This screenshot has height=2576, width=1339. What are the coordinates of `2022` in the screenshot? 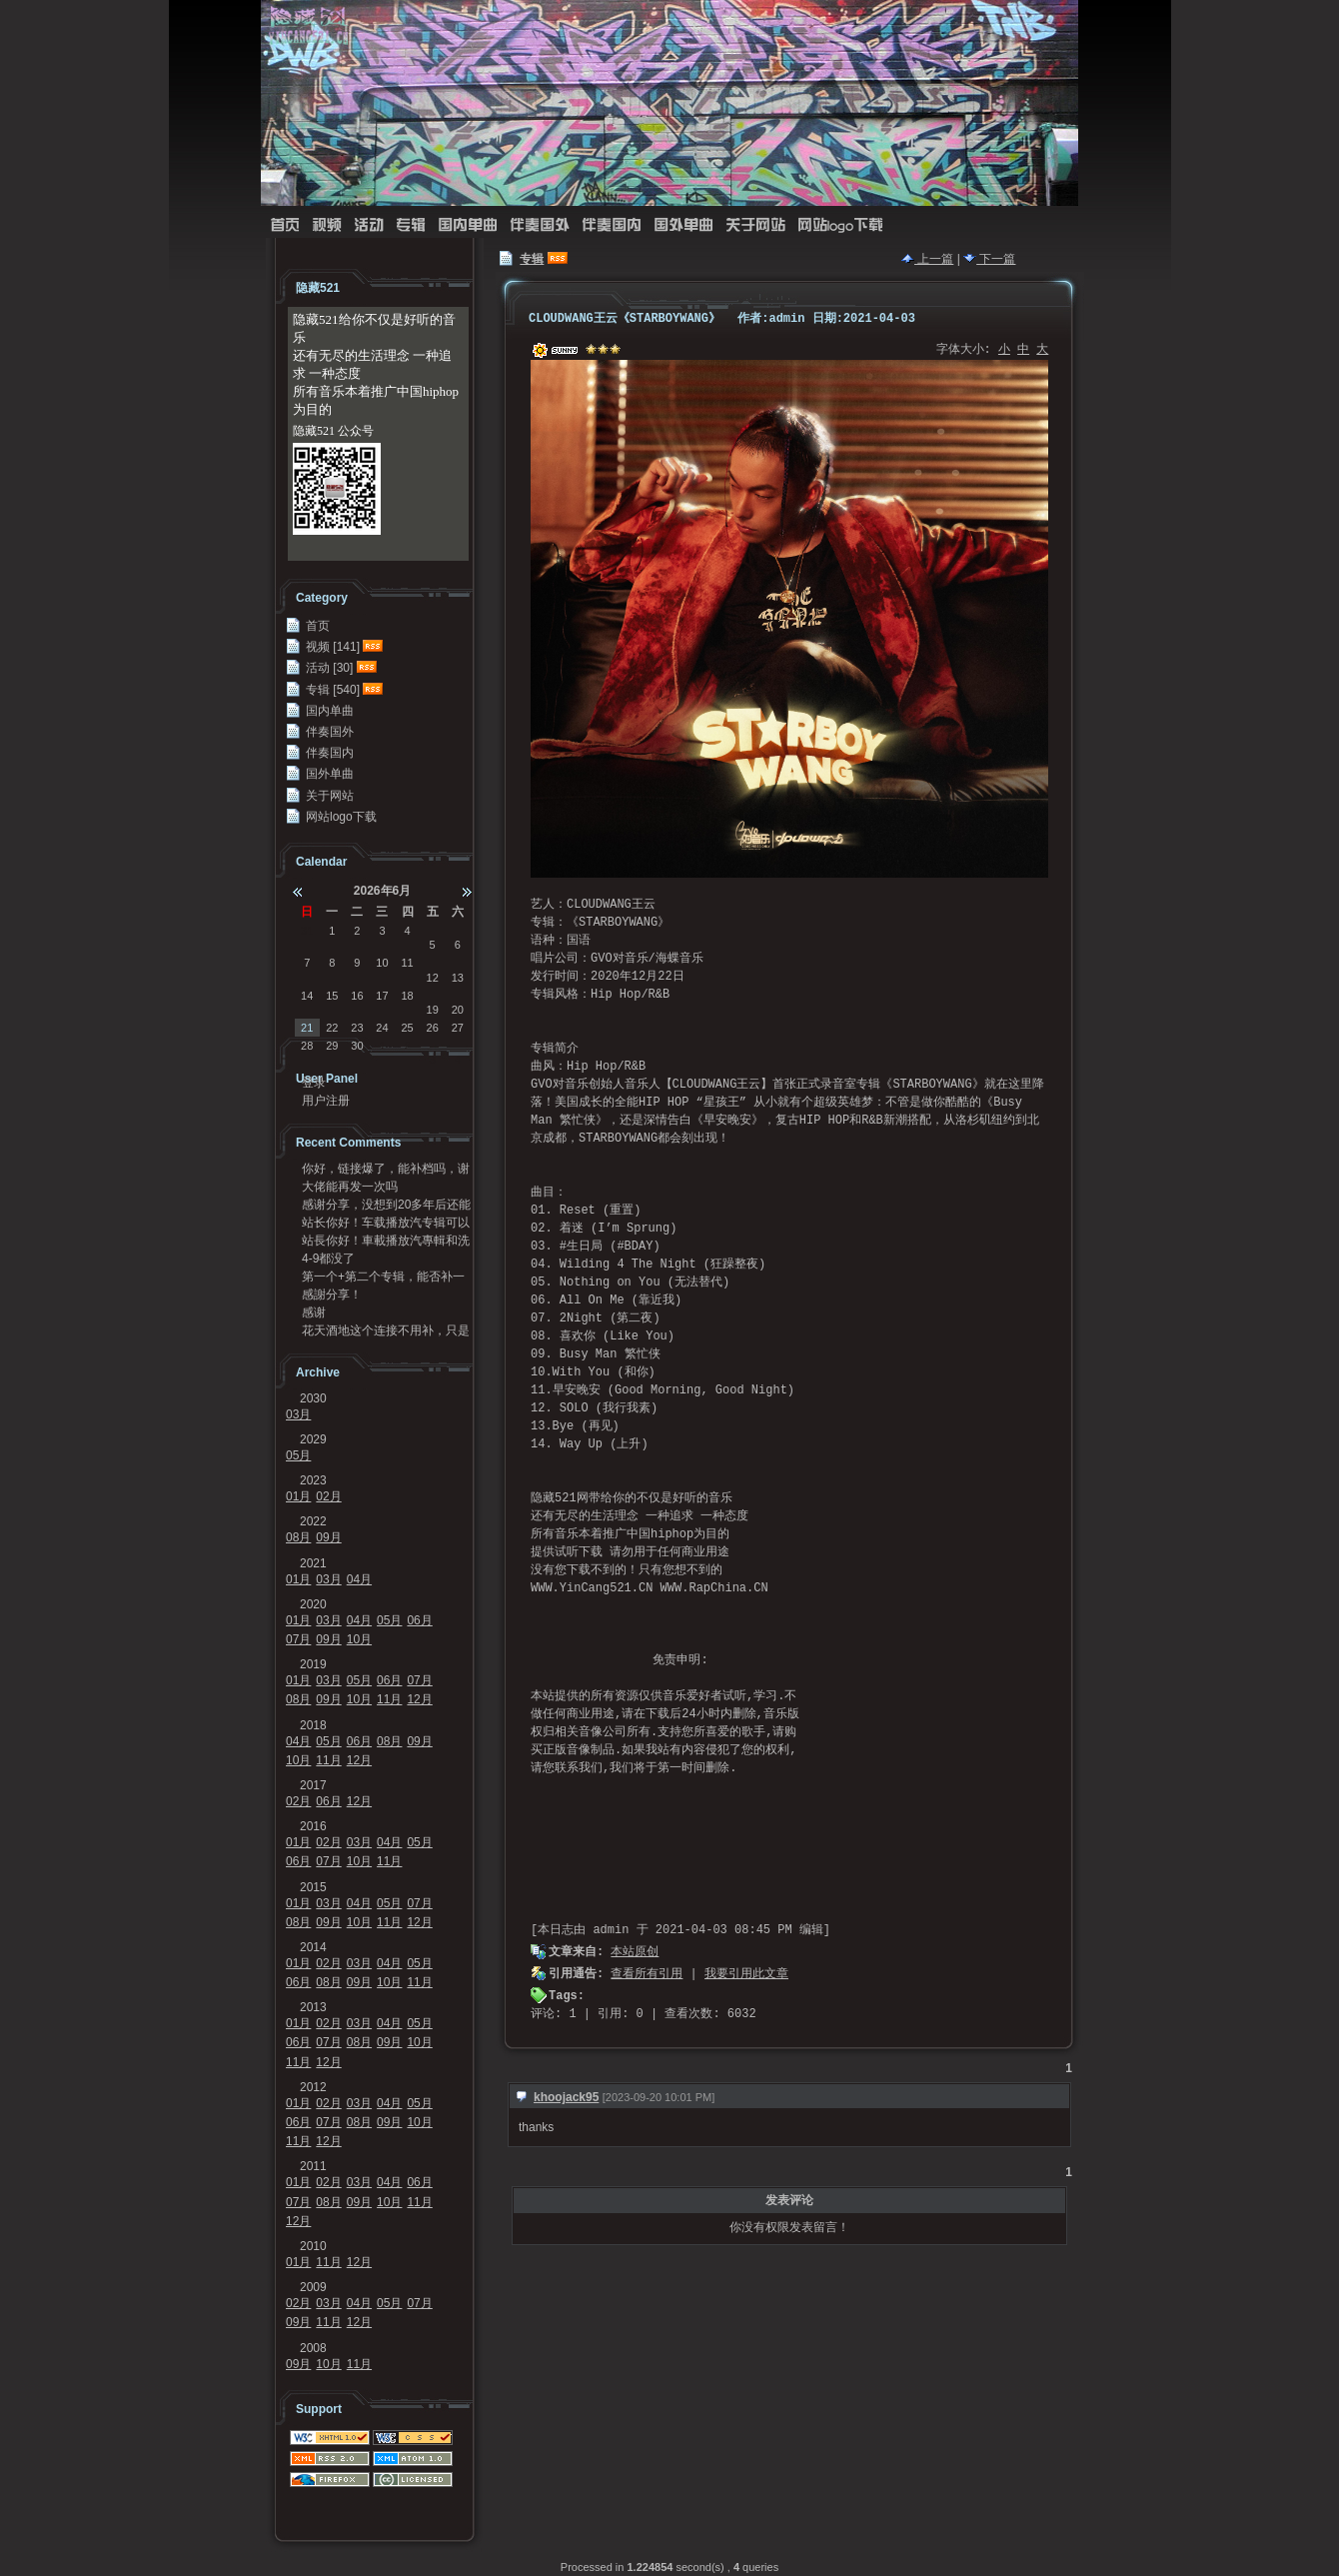 It's located at (313, 1521).